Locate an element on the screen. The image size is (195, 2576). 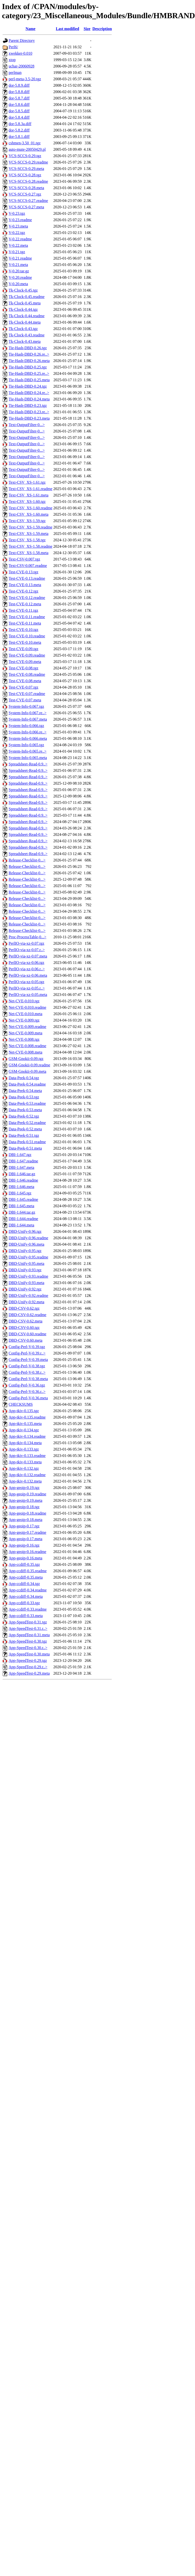
App-SpeedTest-0.29.tgz is located at coordinates (28, 1660).